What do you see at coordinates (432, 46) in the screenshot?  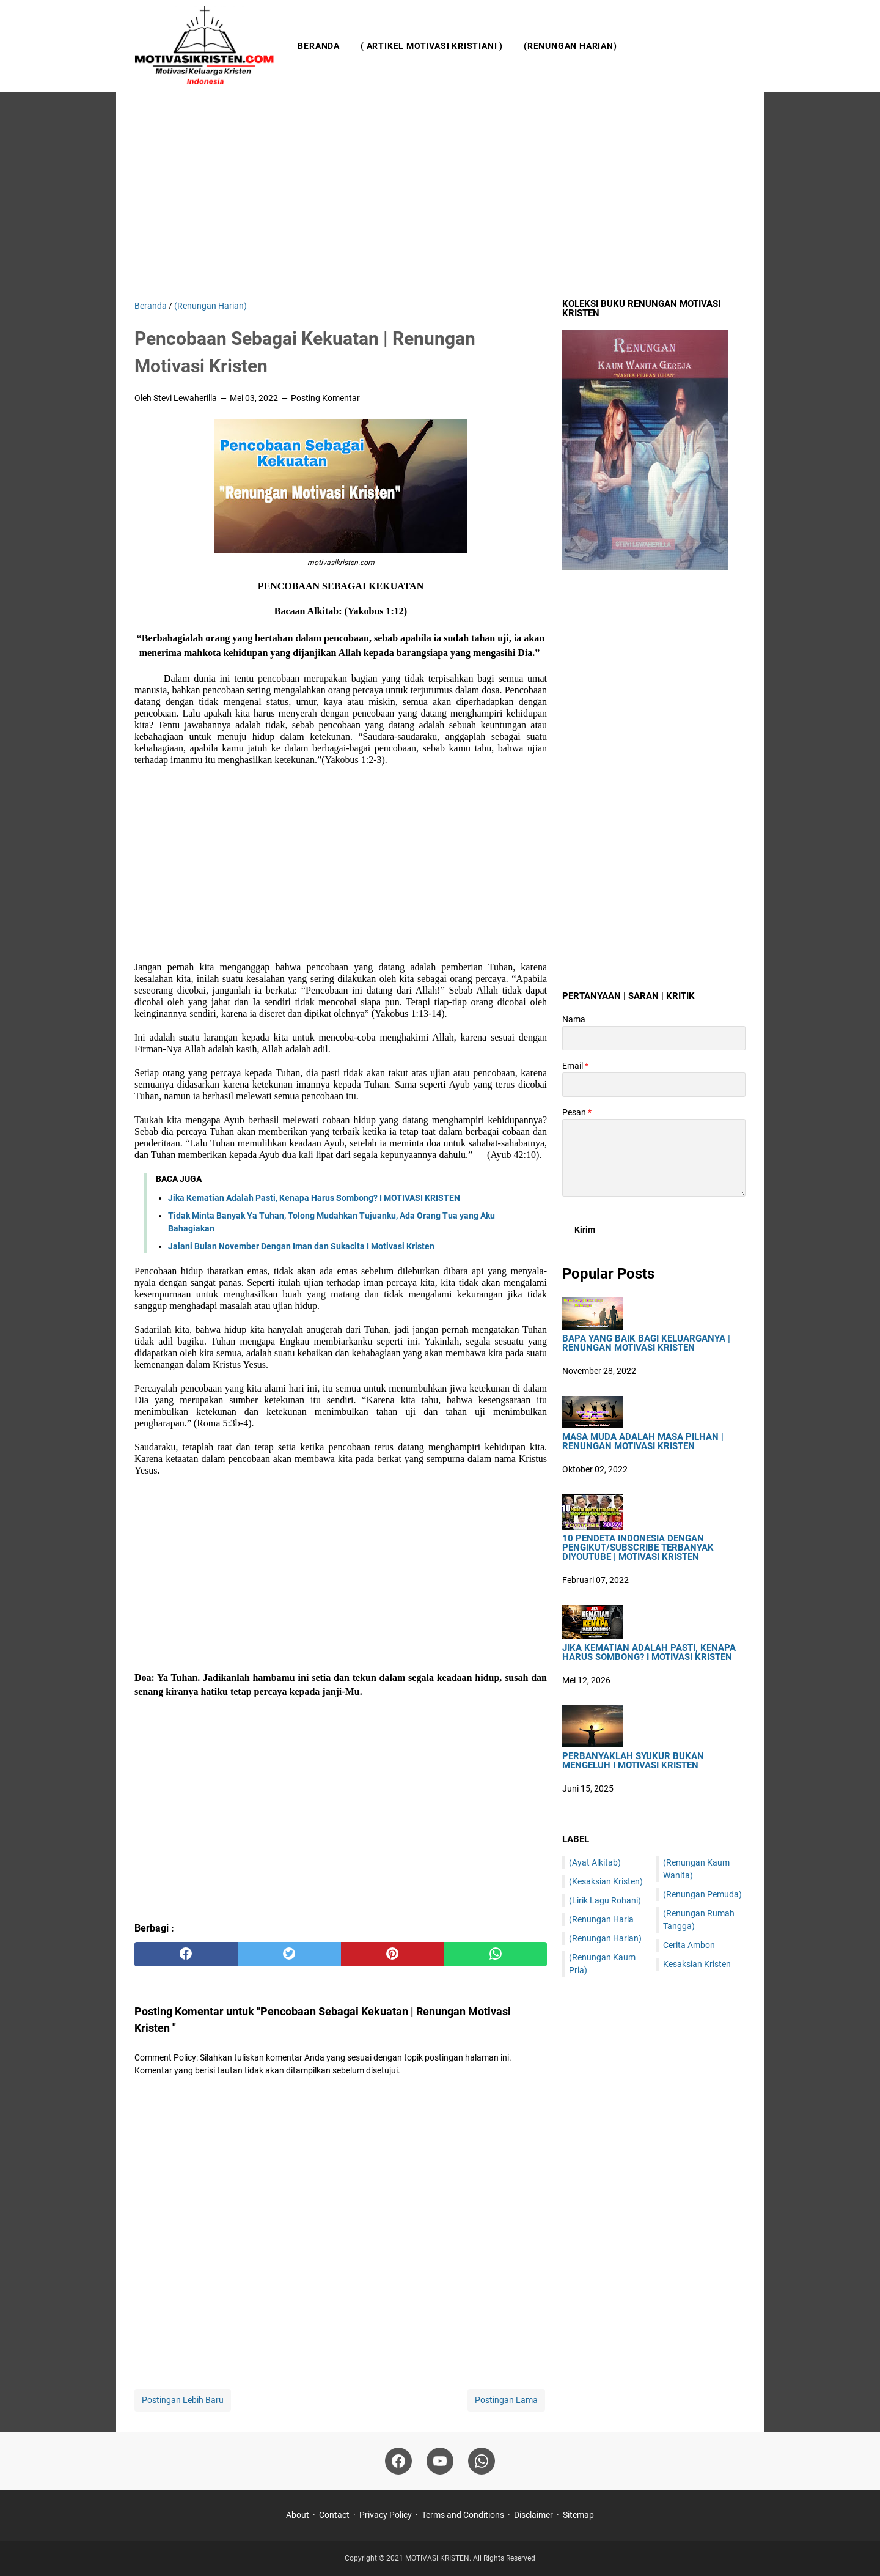 I see `( Artikel Motivasi Kristiani )` at bounding box center [432, 46].